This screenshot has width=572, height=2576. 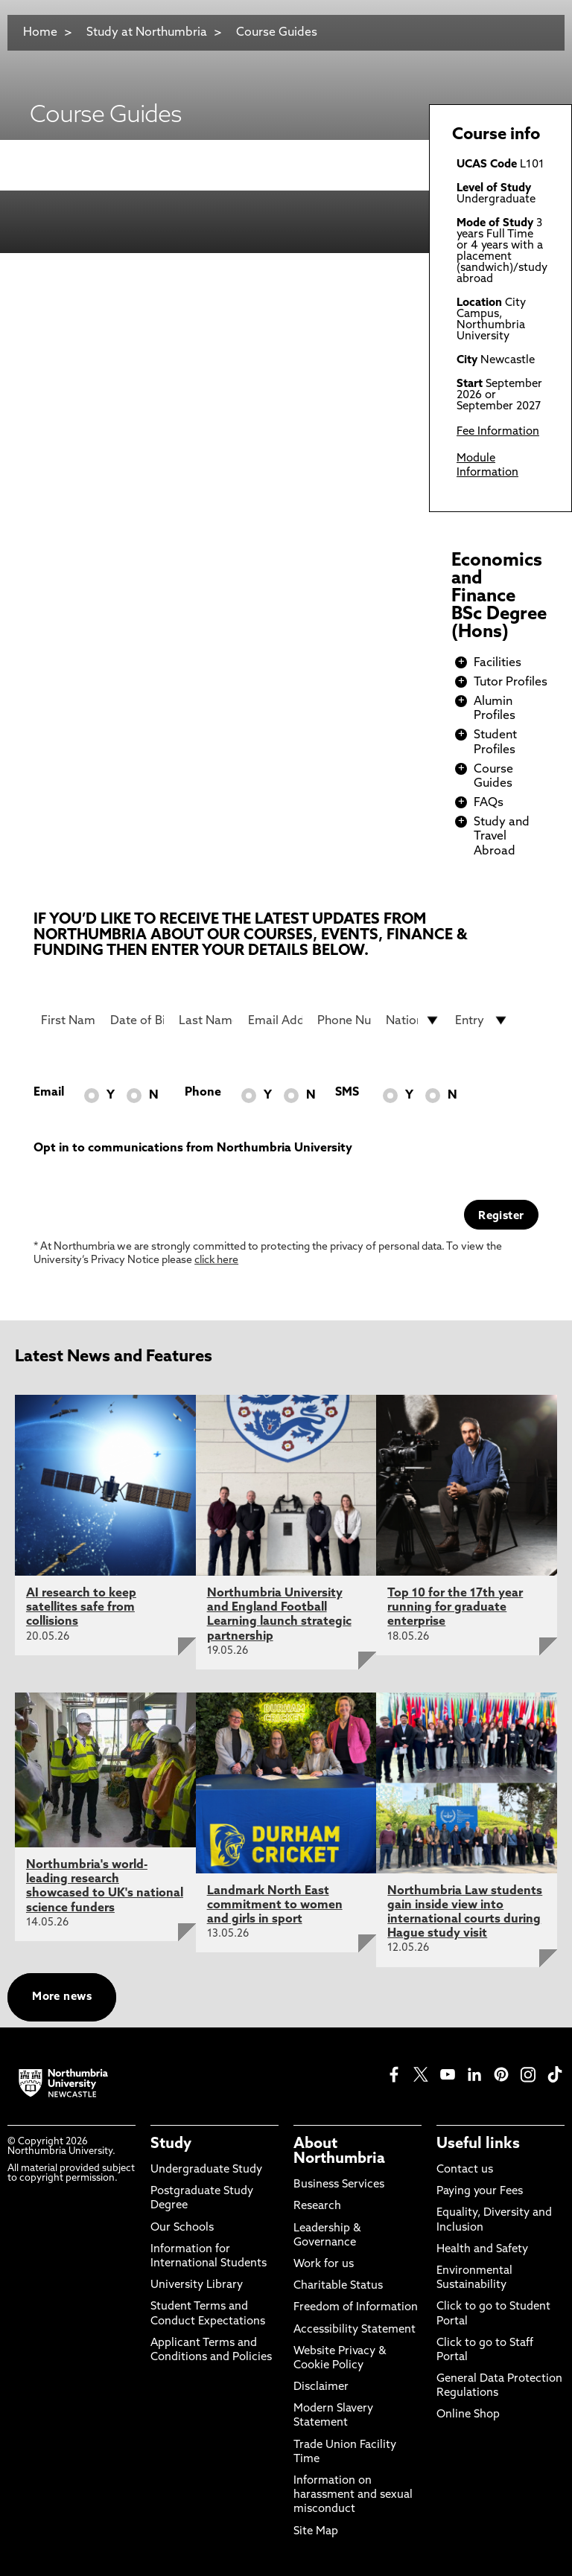 What do you see at coordinates (49, 1093) in the screenshot?
I see `Email` at bounding box center [49, 1093].